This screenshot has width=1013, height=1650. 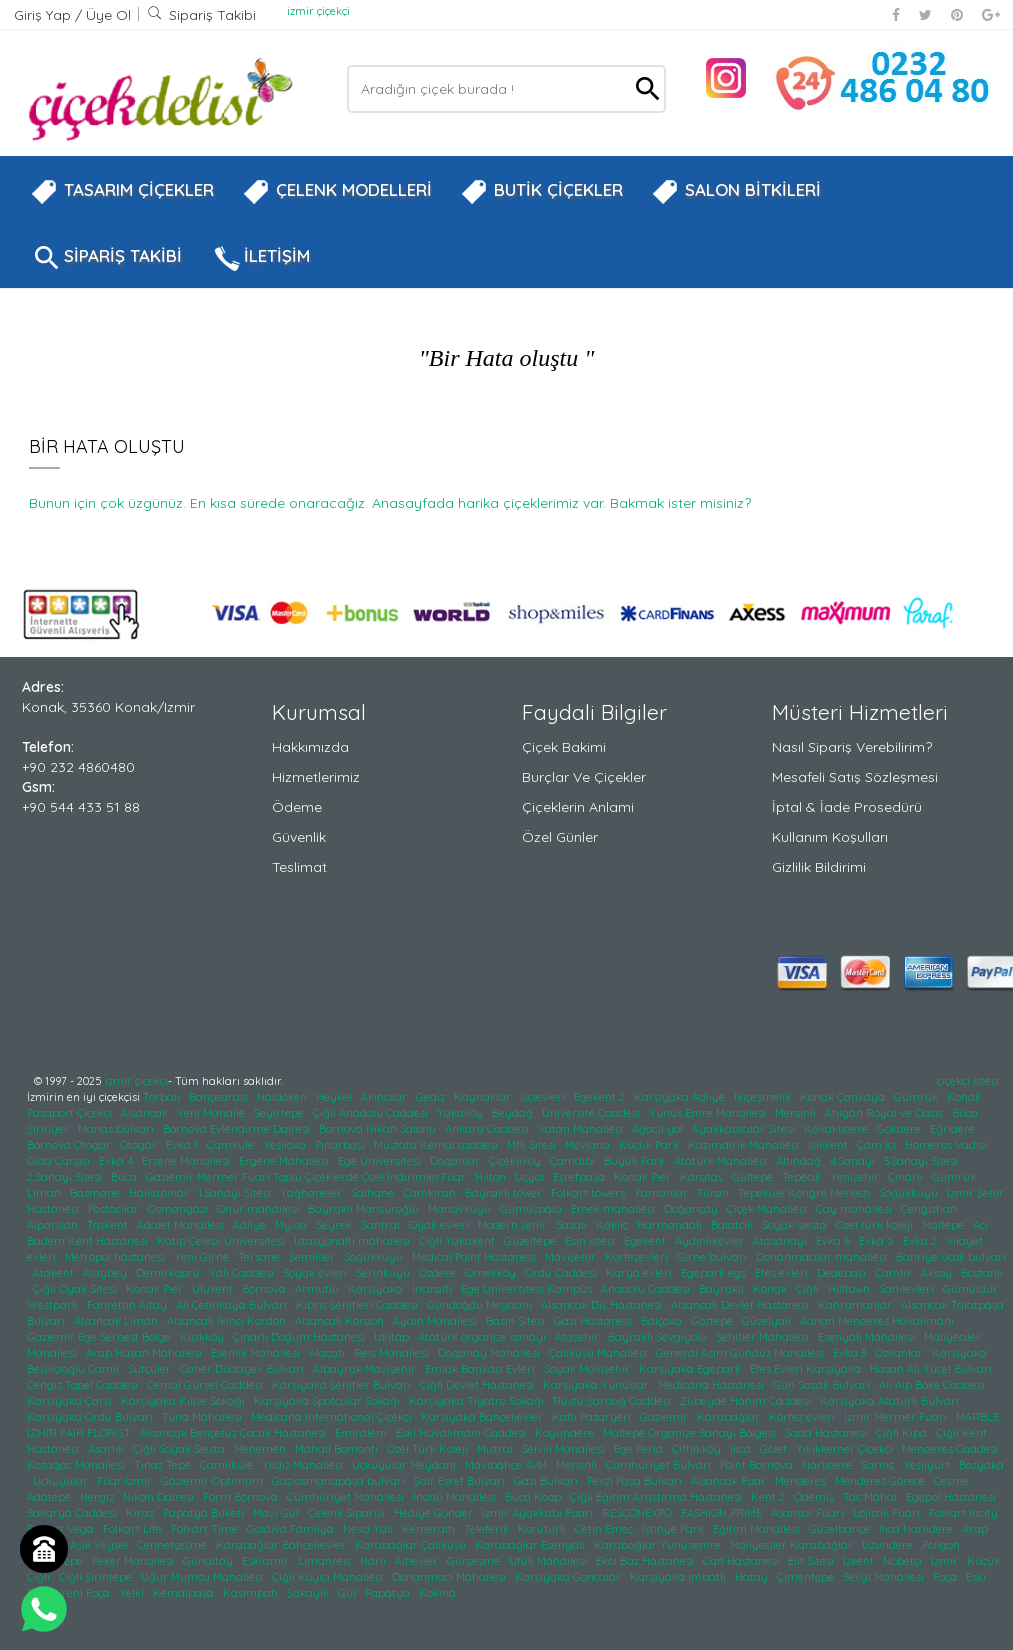 What do you see at coordinates (900, 1129) in the screenshot?
I see `Gökdere` at bounding box center [900, 1129].